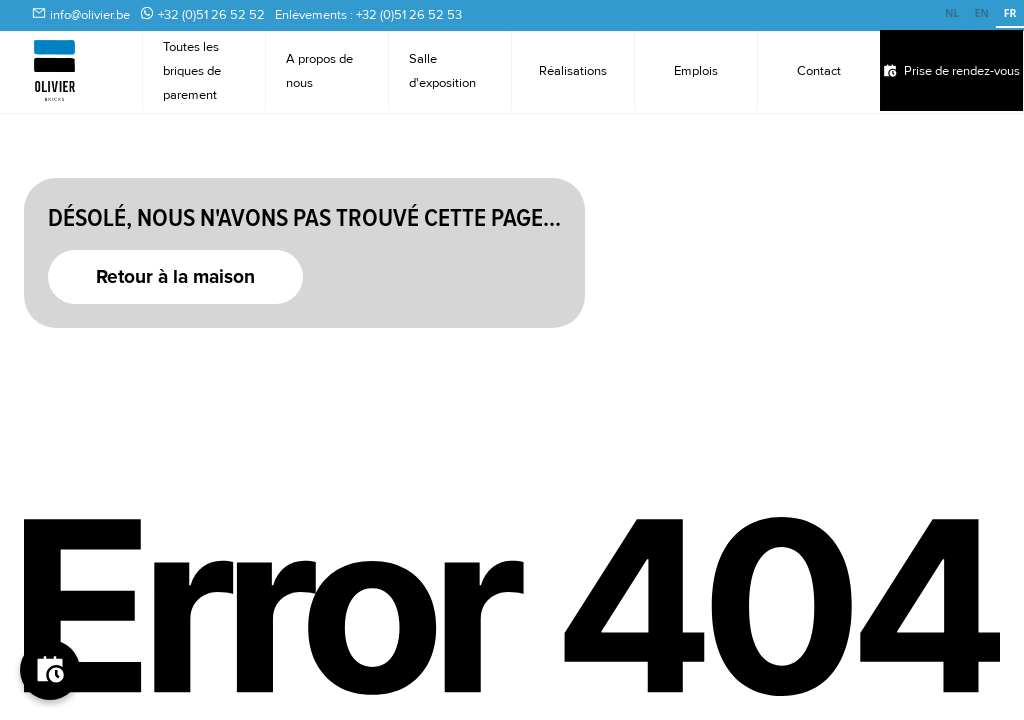 This screenshot has height=720, width=1024. What do you see at coordinates (952, 13) in the screenshot?
I see `NL [none]` at bounding box center [952, 13].